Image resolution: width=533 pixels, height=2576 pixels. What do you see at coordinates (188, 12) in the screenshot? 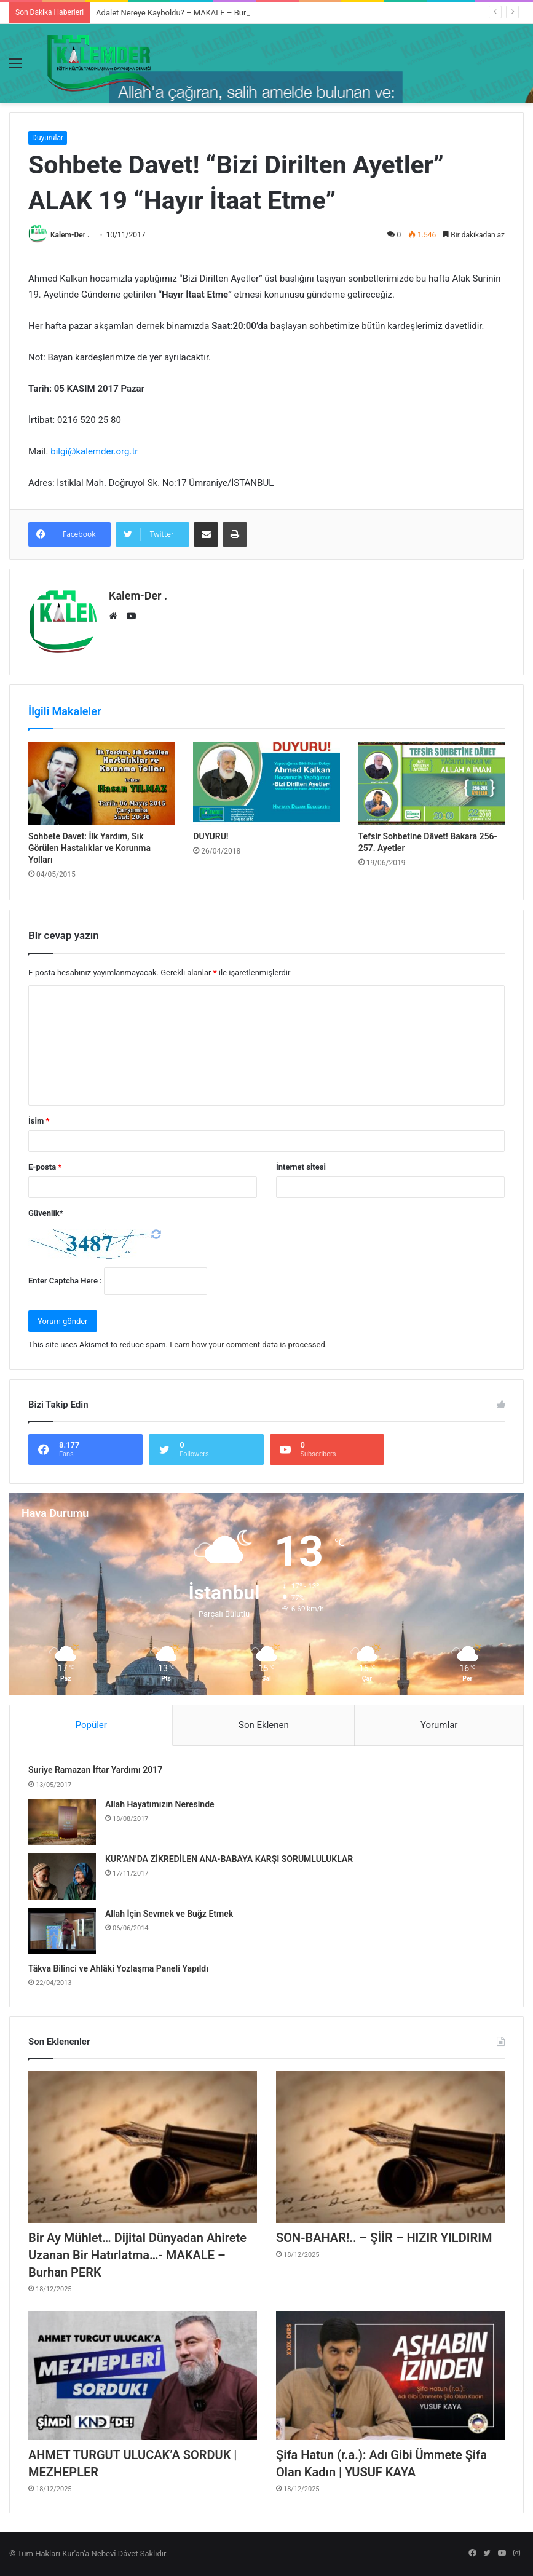
I see `Adalet Nereye Kayboldu? – MAKALE – Burhan PERK` at bounding box center [188, 12].